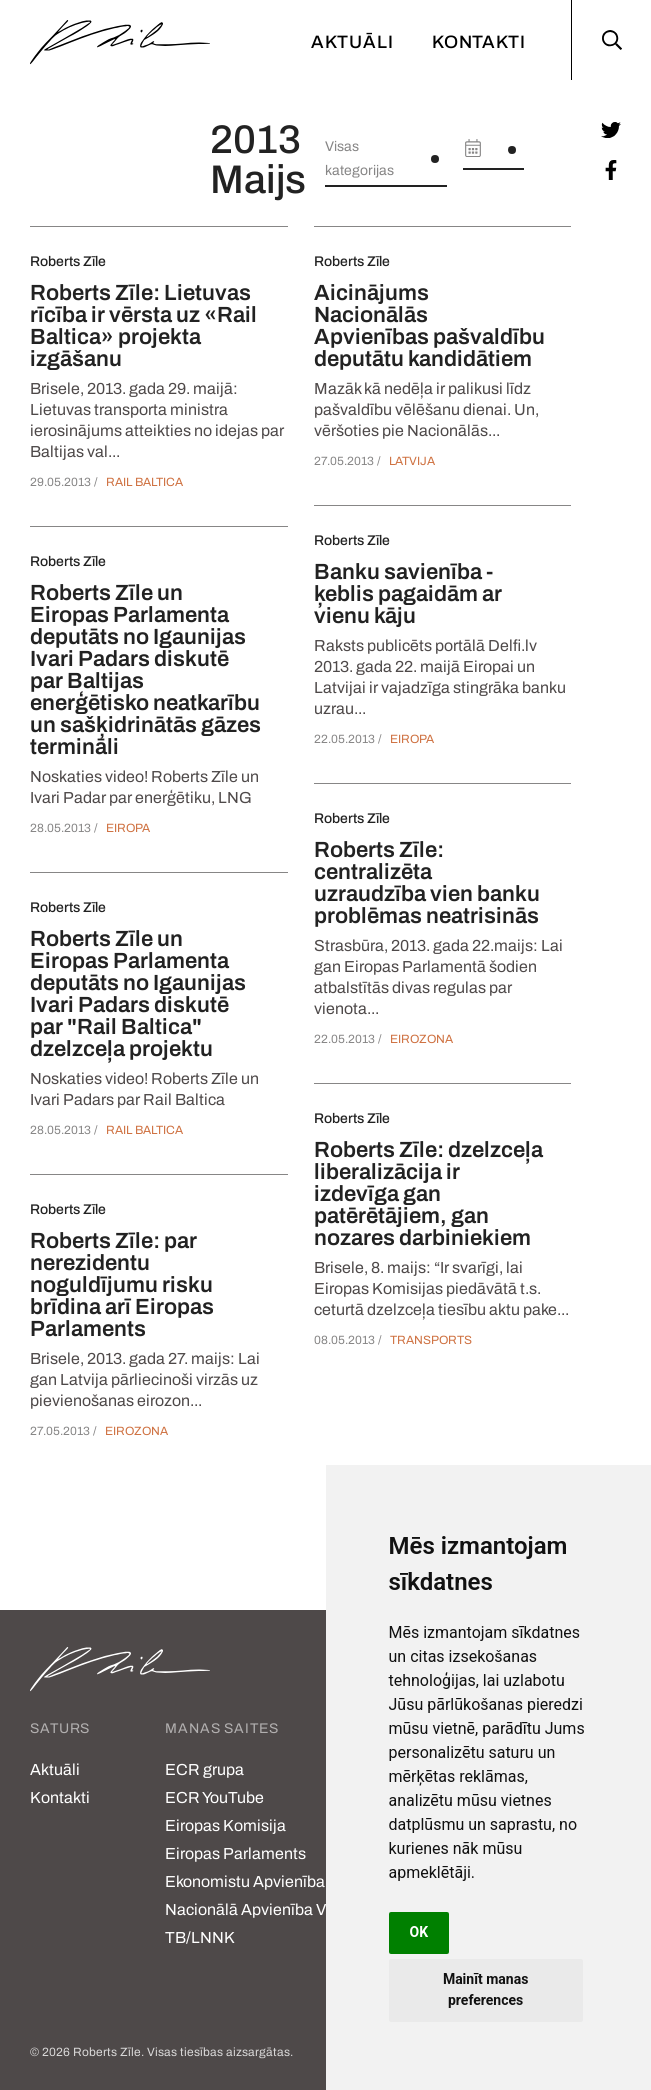 This screenshot has height=2090, width=651. I want to click on Nacionālā Apvienība VL-TB/LNNK, so click(252, 1923).